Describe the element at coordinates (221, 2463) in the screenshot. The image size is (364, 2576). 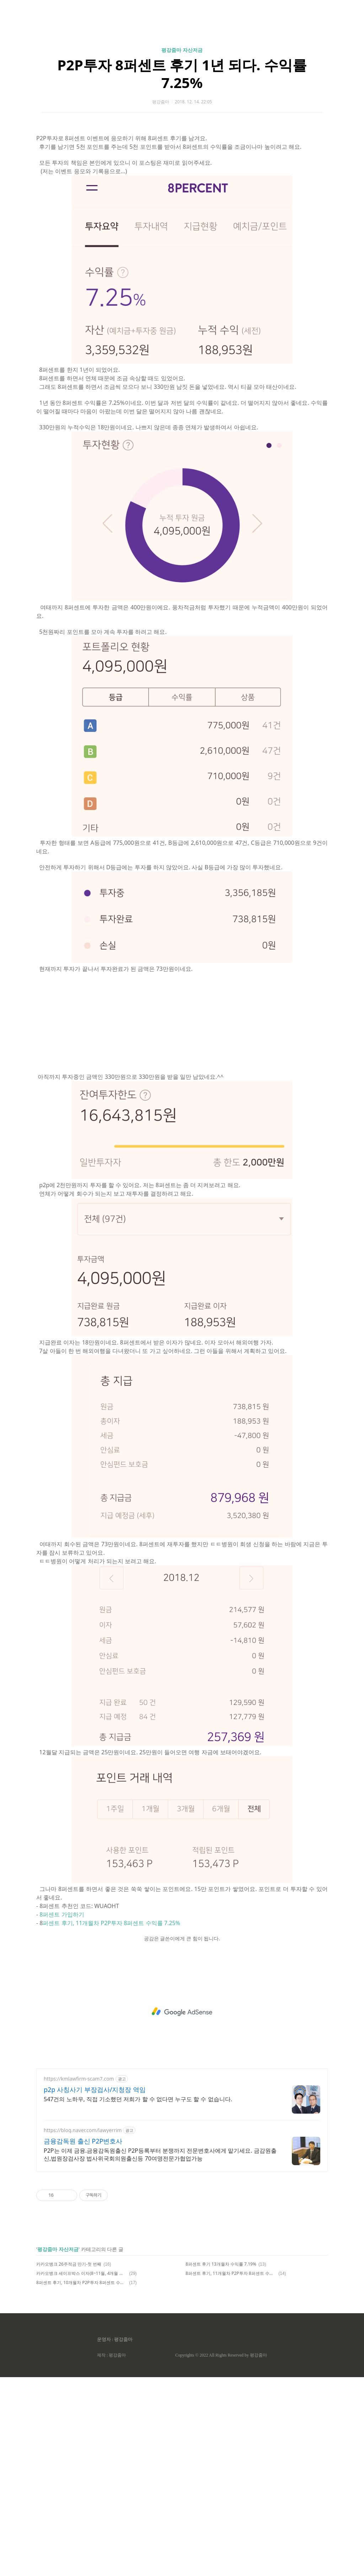
I see `8퍼센트 후기 13개월차 수익률 7.19%` at that location.